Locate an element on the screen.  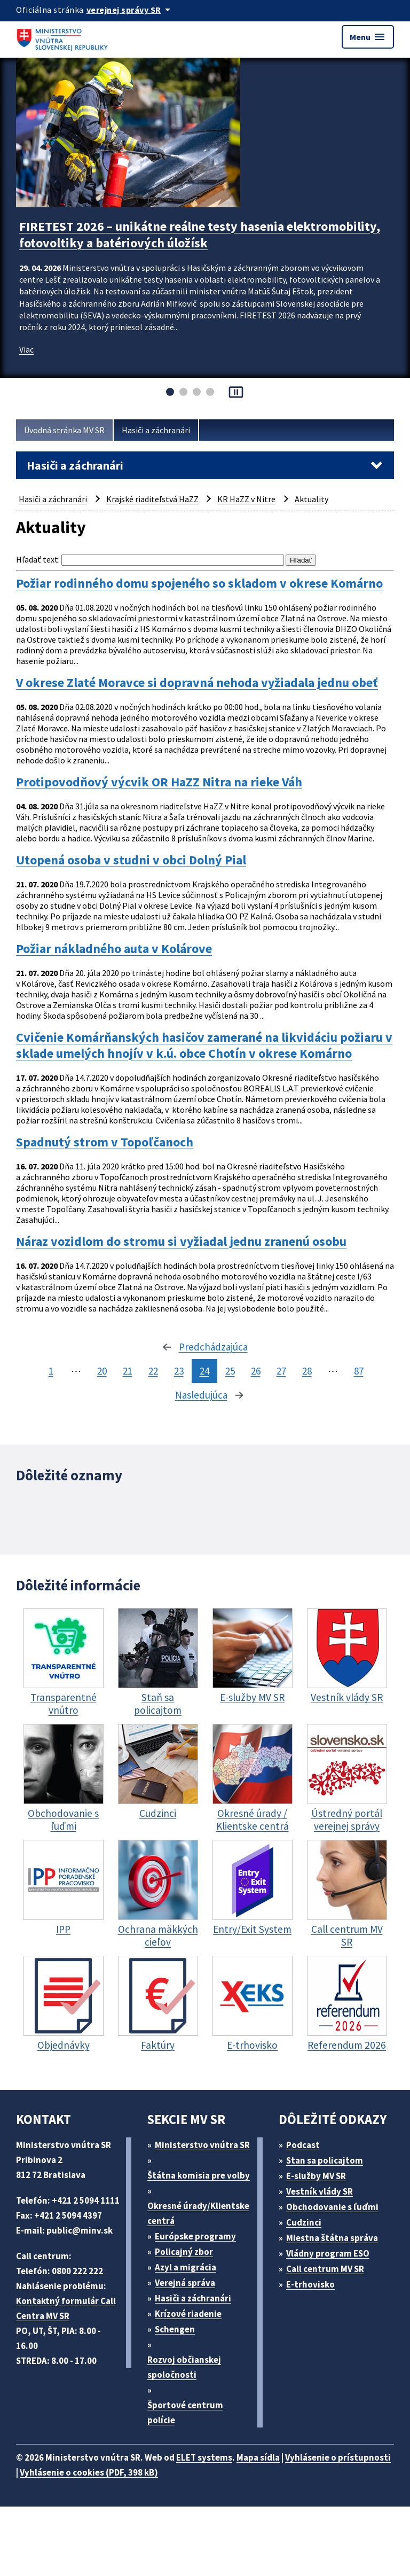
25 [stránka 25] is located at coordinates (230, 1370).